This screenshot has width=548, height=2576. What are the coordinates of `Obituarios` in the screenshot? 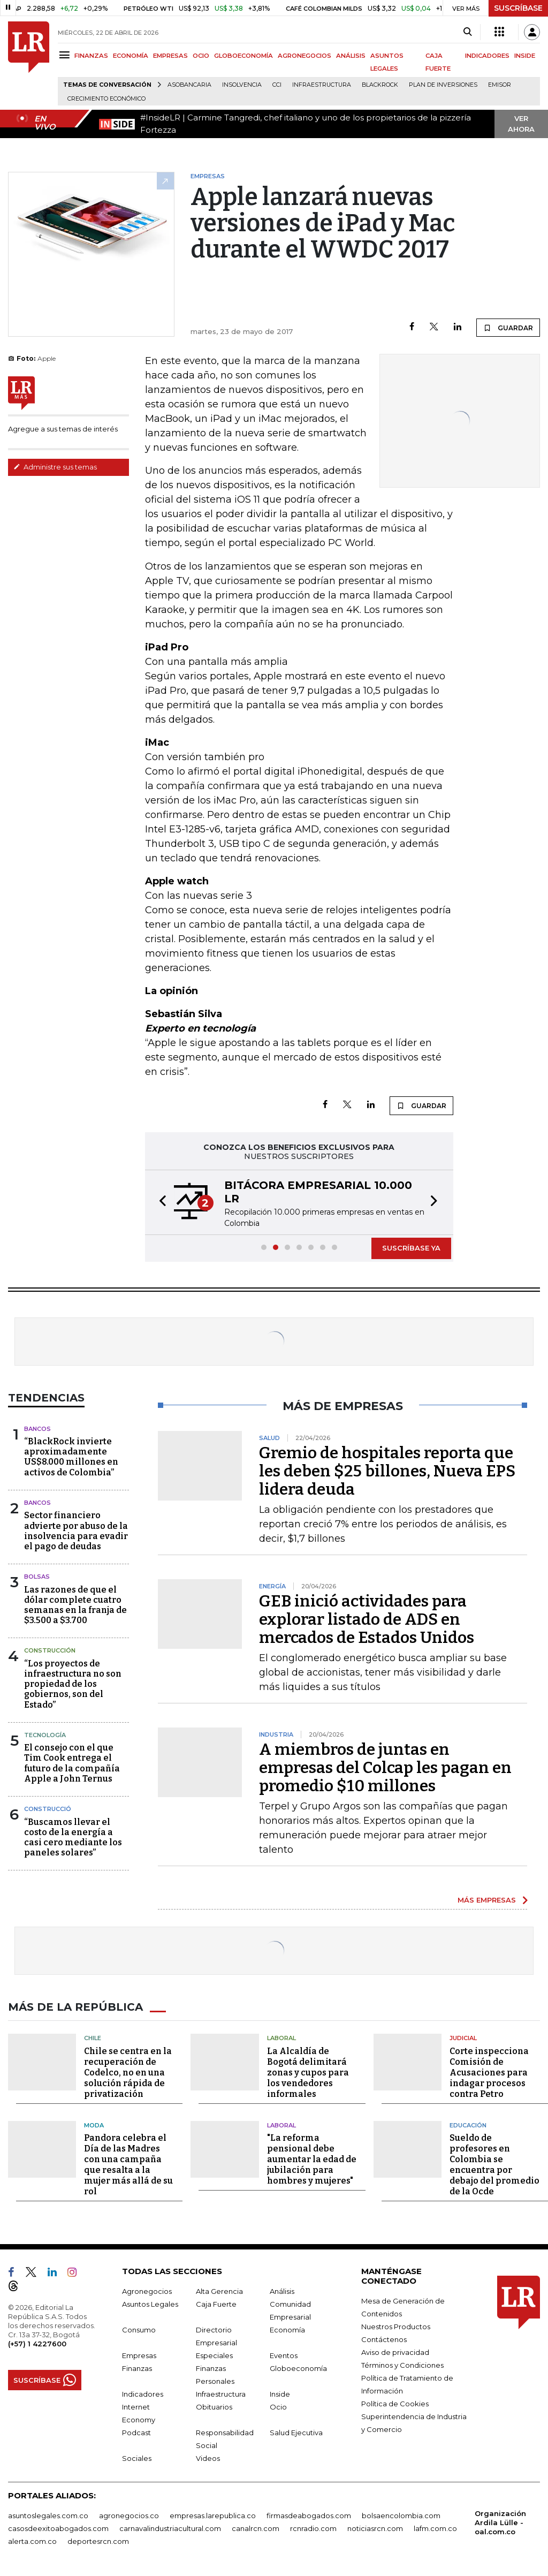 It's located at (214, 2407).